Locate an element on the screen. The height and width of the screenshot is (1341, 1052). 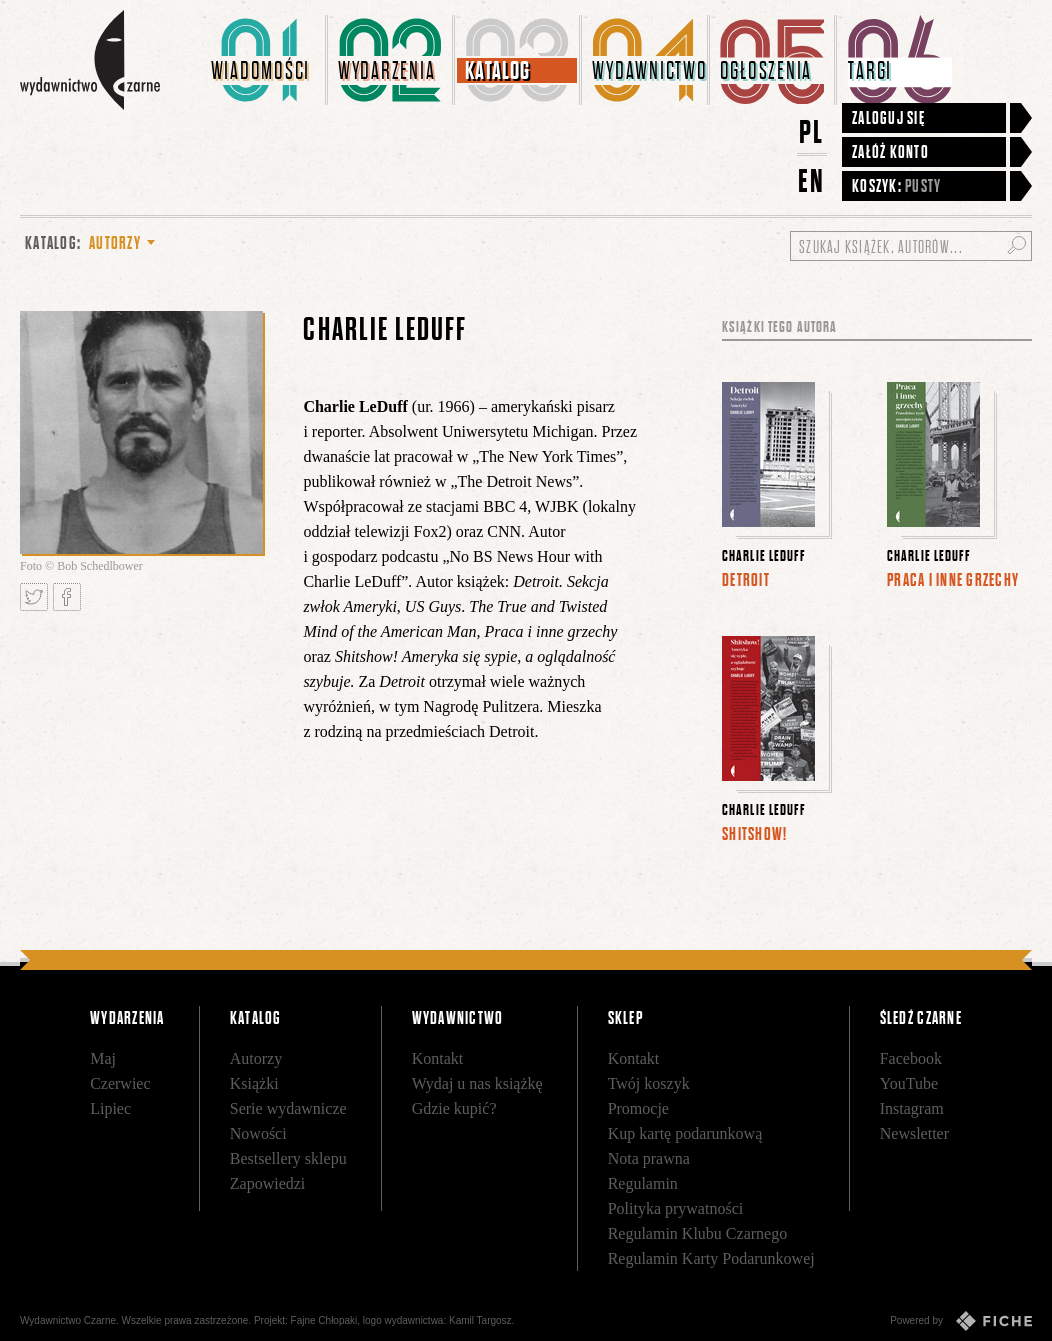
Promocje is located at coordinates (638, 1108).